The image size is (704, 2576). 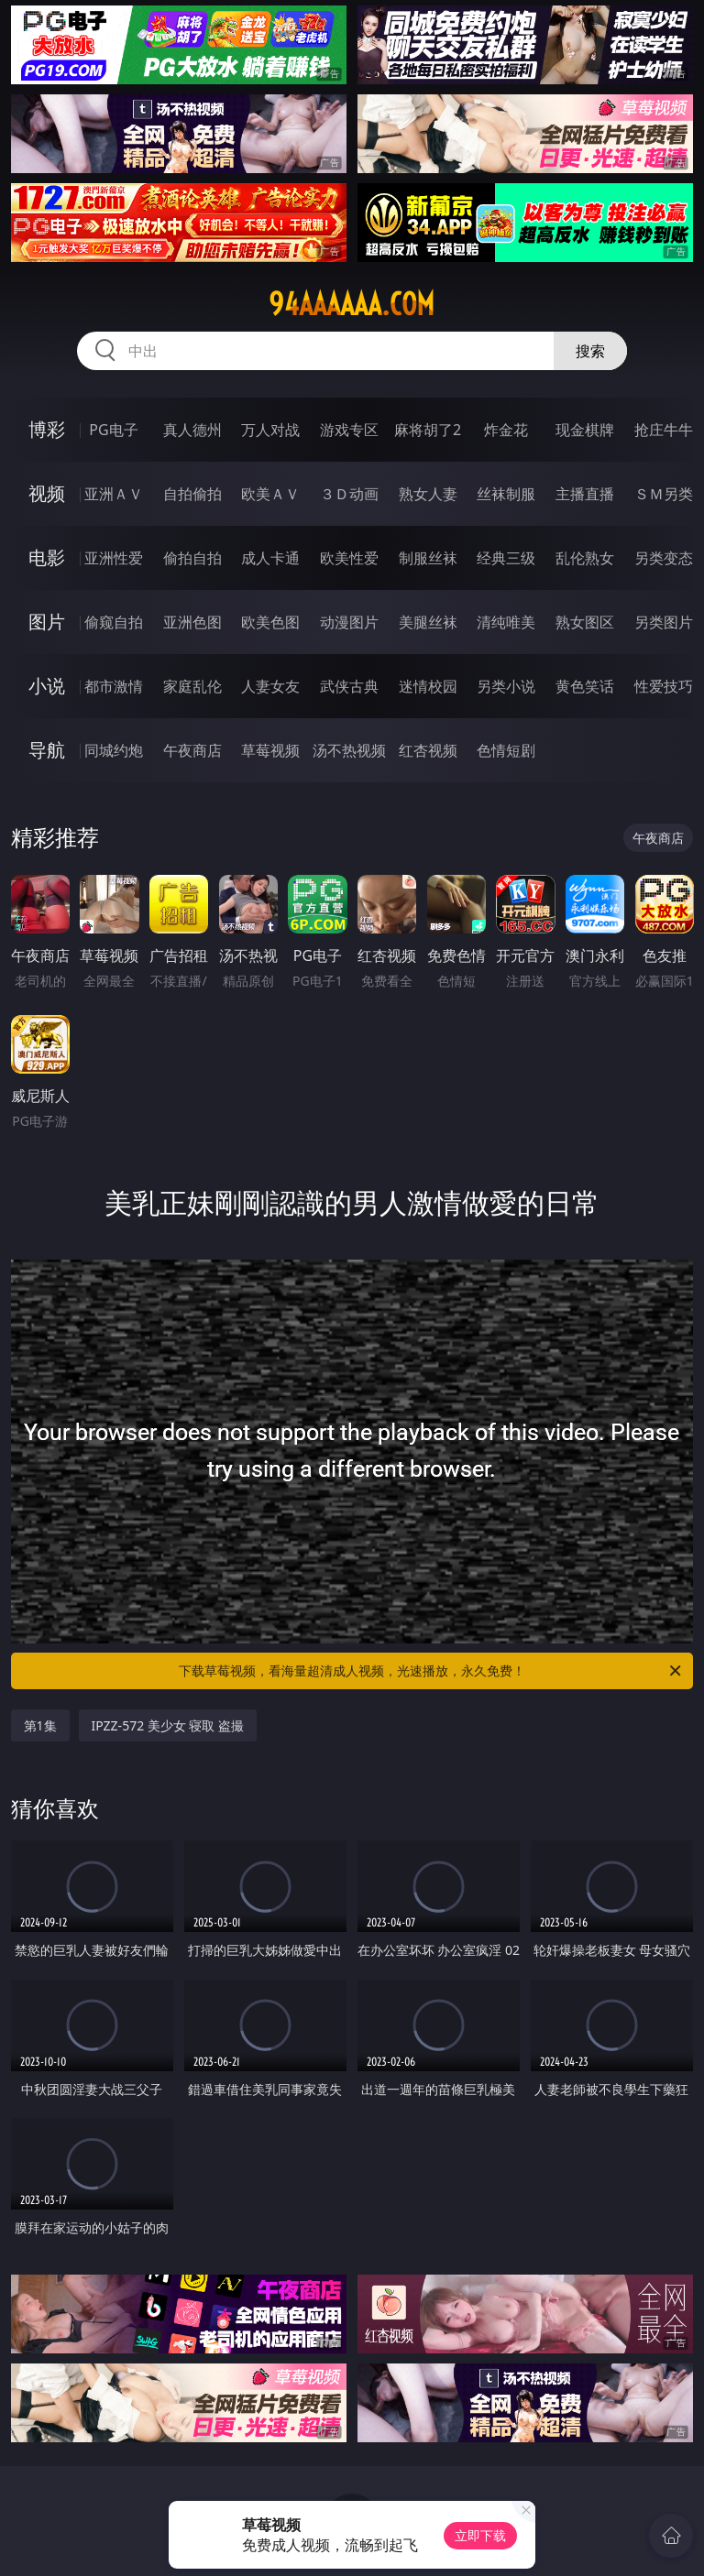 What do you see at coordinates (585, 686) in the screenshot?
I see `黄色笑话` at bounding box center [585, 686].